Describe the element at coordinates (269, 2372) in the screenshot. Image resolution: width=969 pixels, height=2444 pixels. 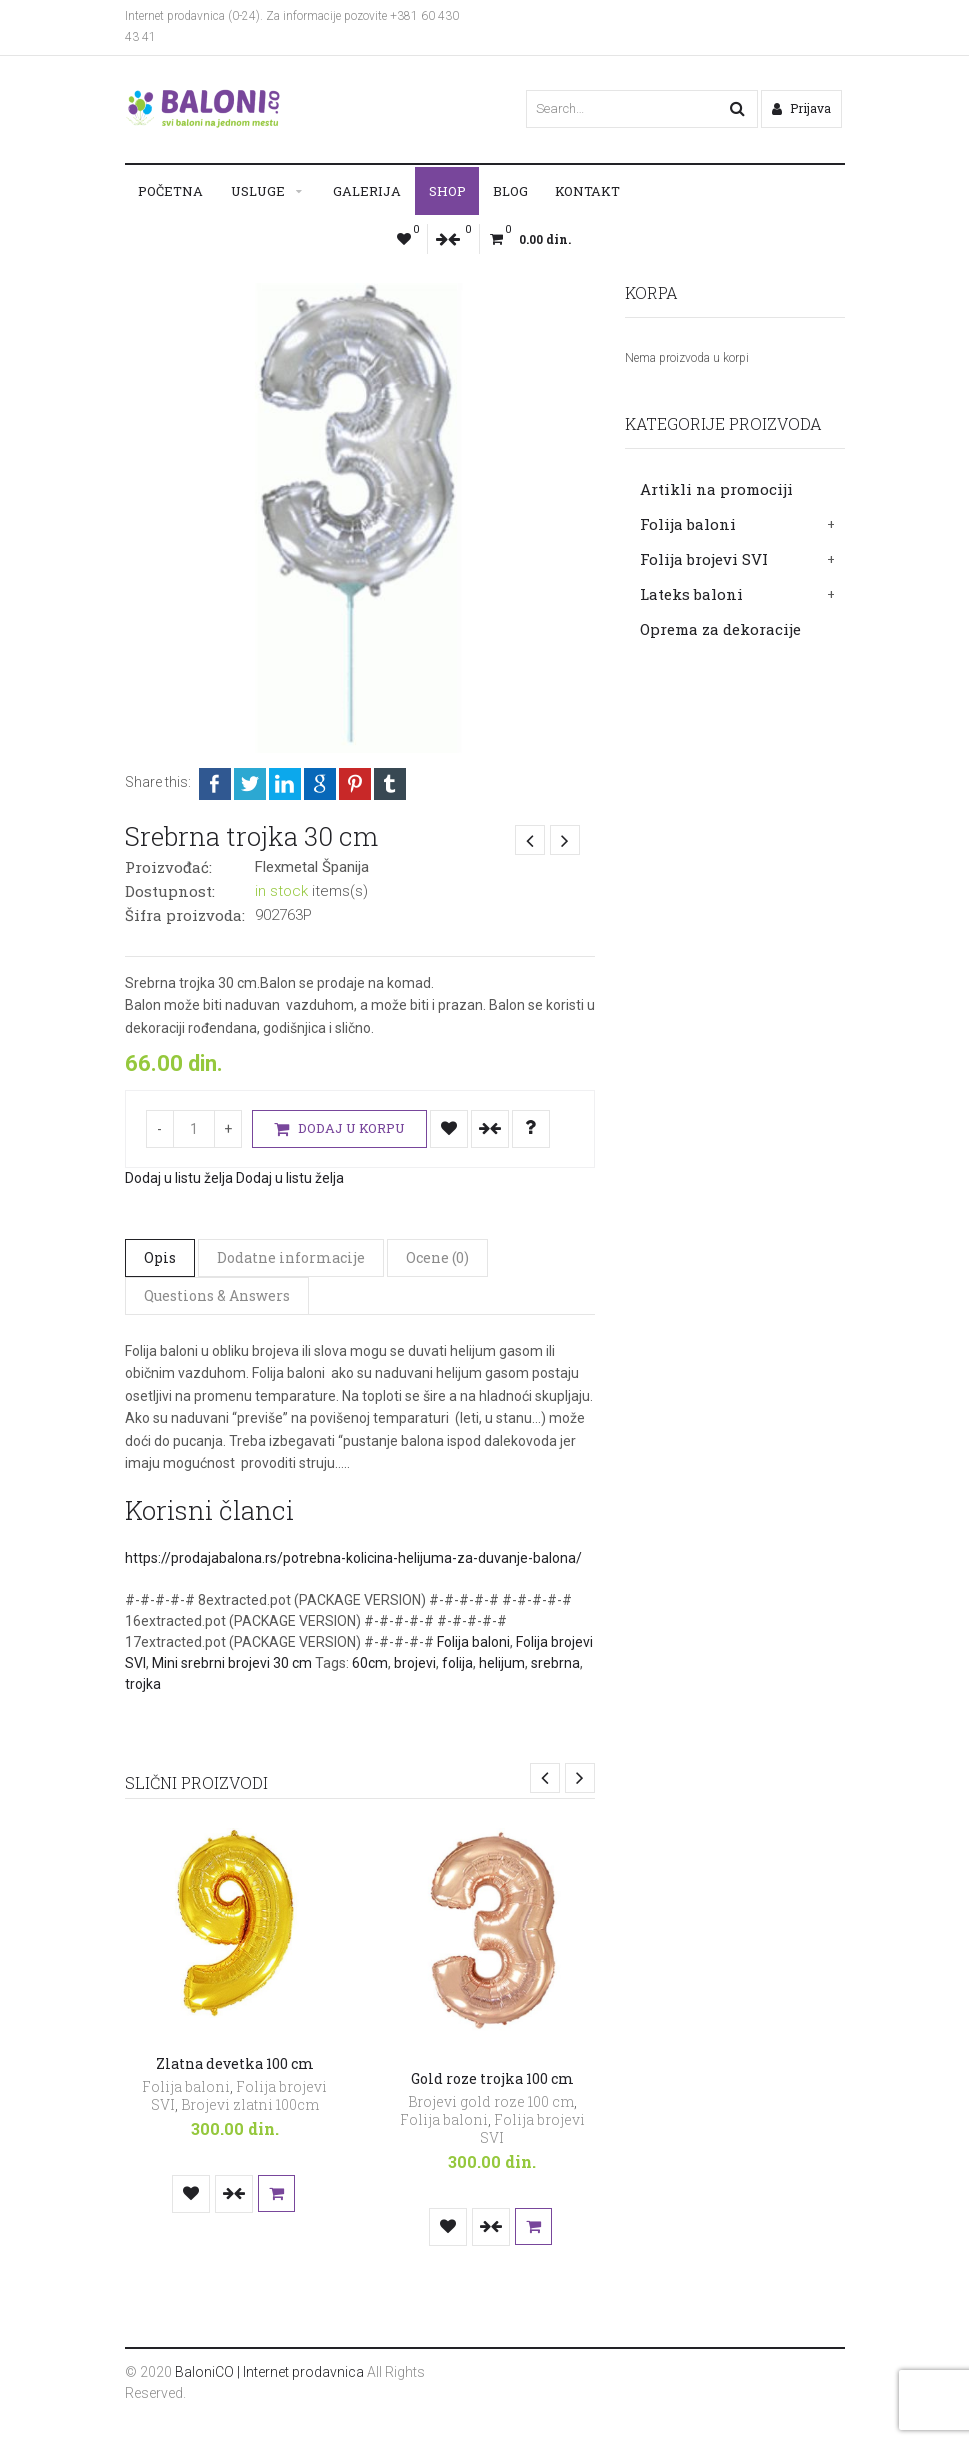
I see `BaloniCO | Internet prodavnica` at that location.